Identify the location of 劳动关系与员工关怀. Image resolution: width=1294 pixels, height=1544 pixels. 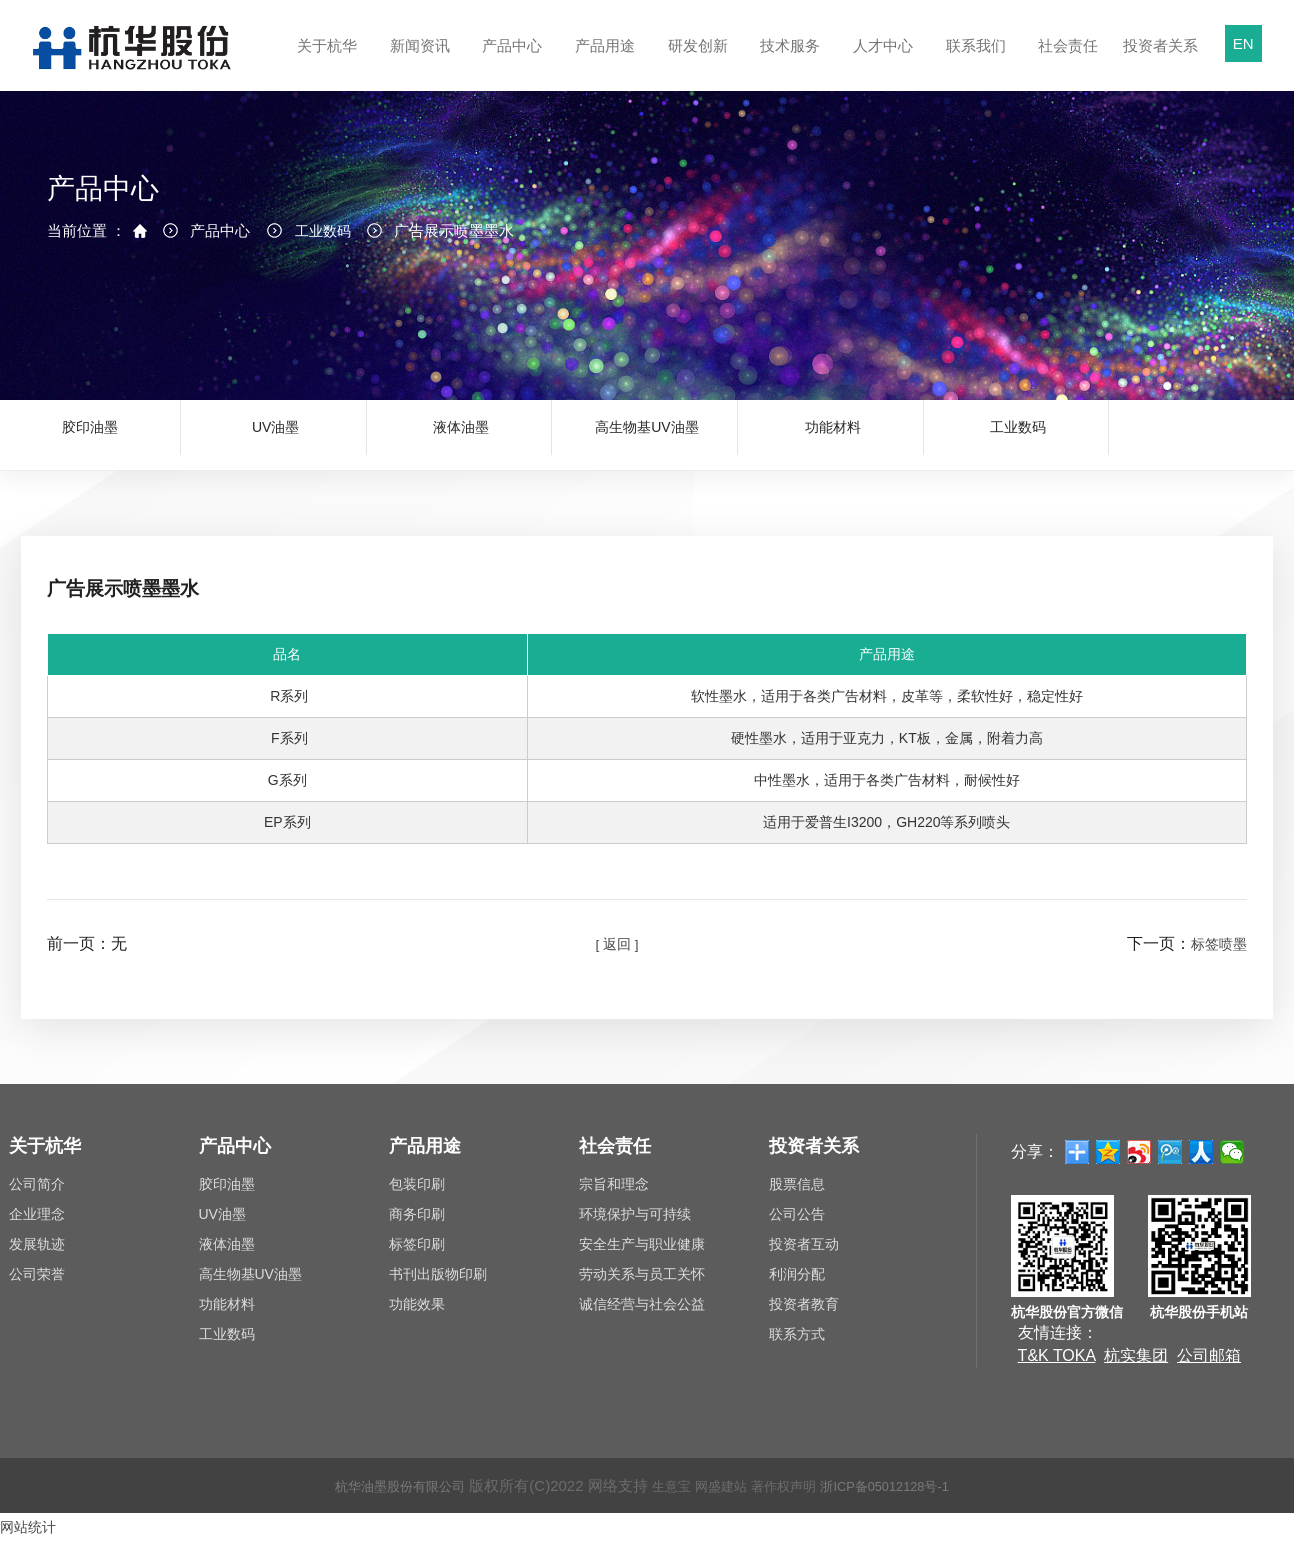
(642, 1279).